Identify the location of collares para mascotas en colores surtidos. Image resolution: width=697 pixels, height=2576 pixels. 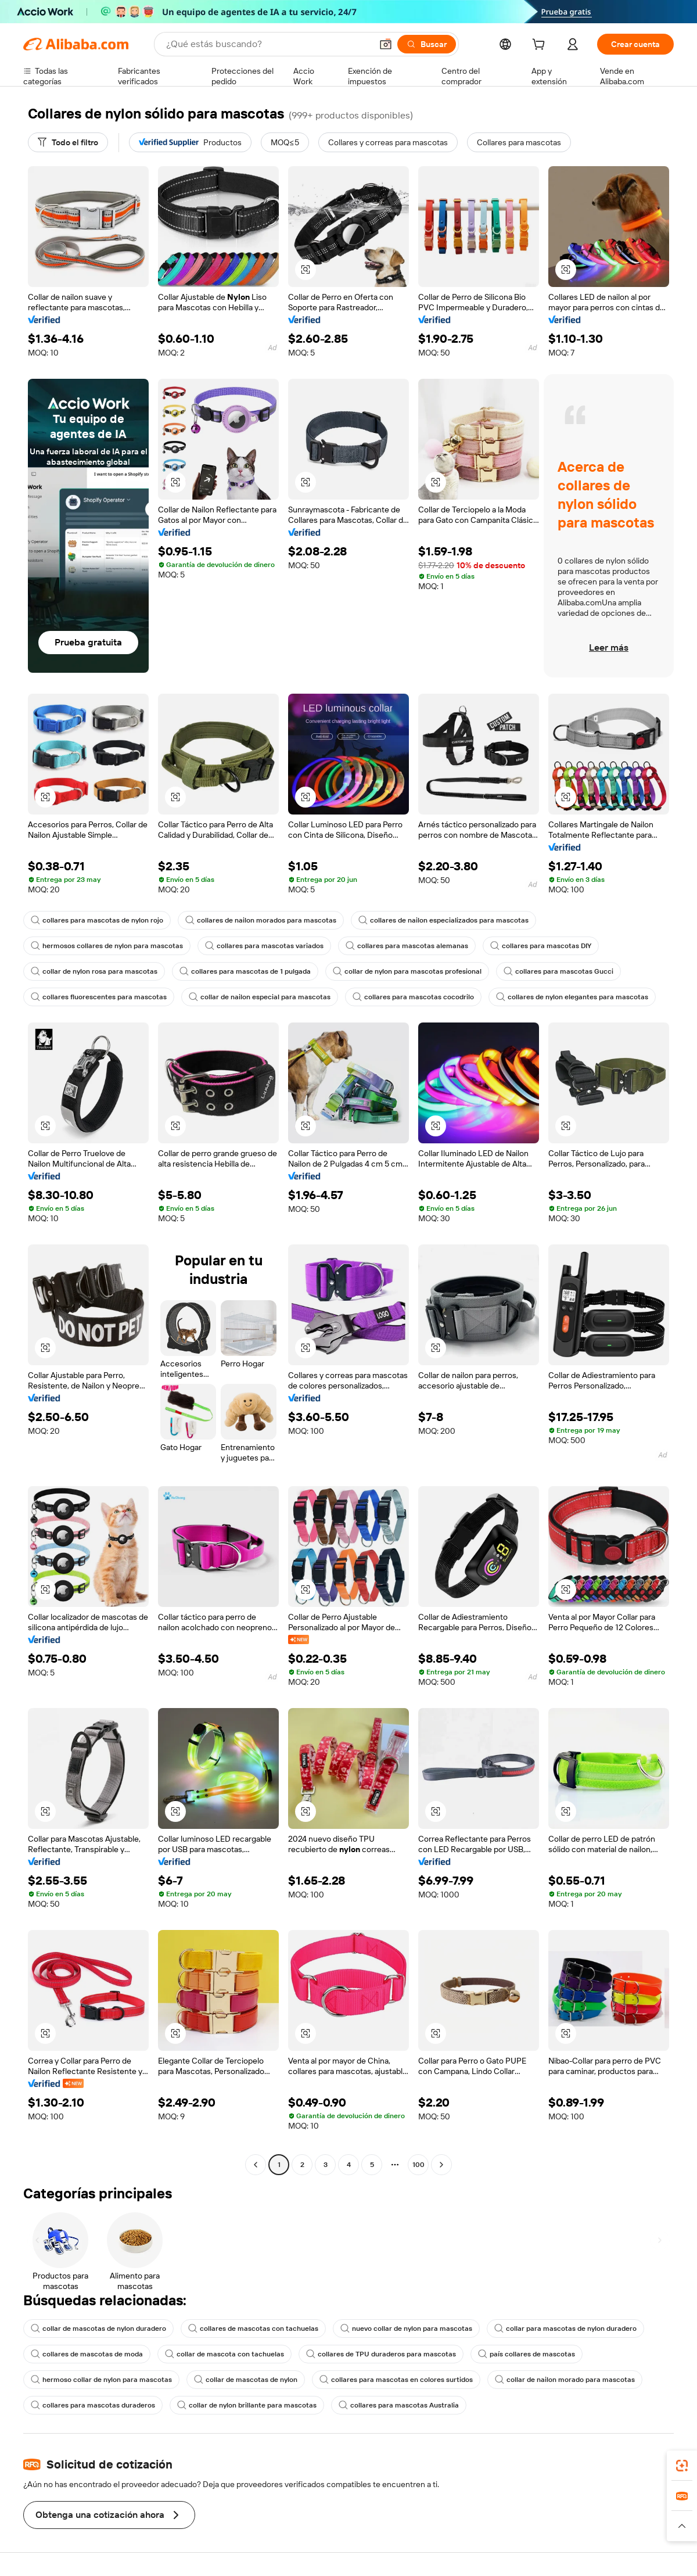
(396, 2379).